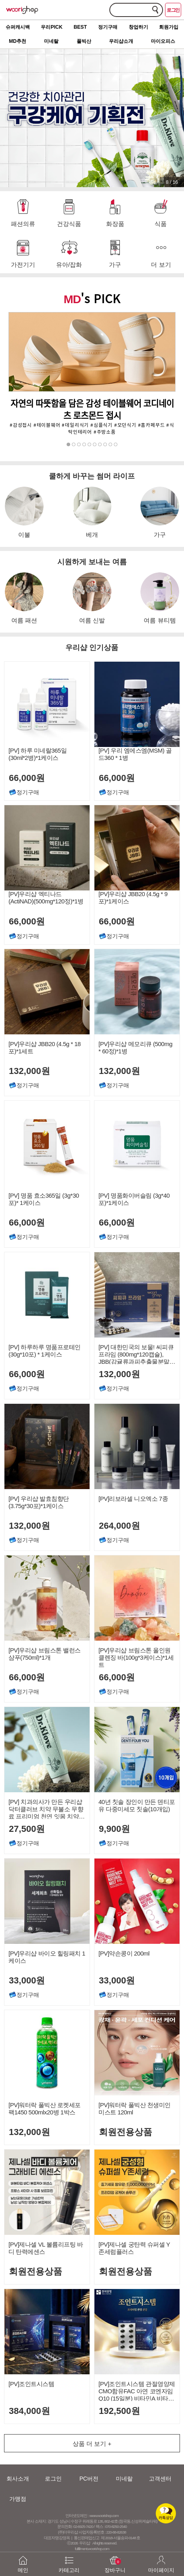  What do you see at coordinates (163, 41) in the screenshot?
I see `마이오피스` at bounding box center [163, 41].